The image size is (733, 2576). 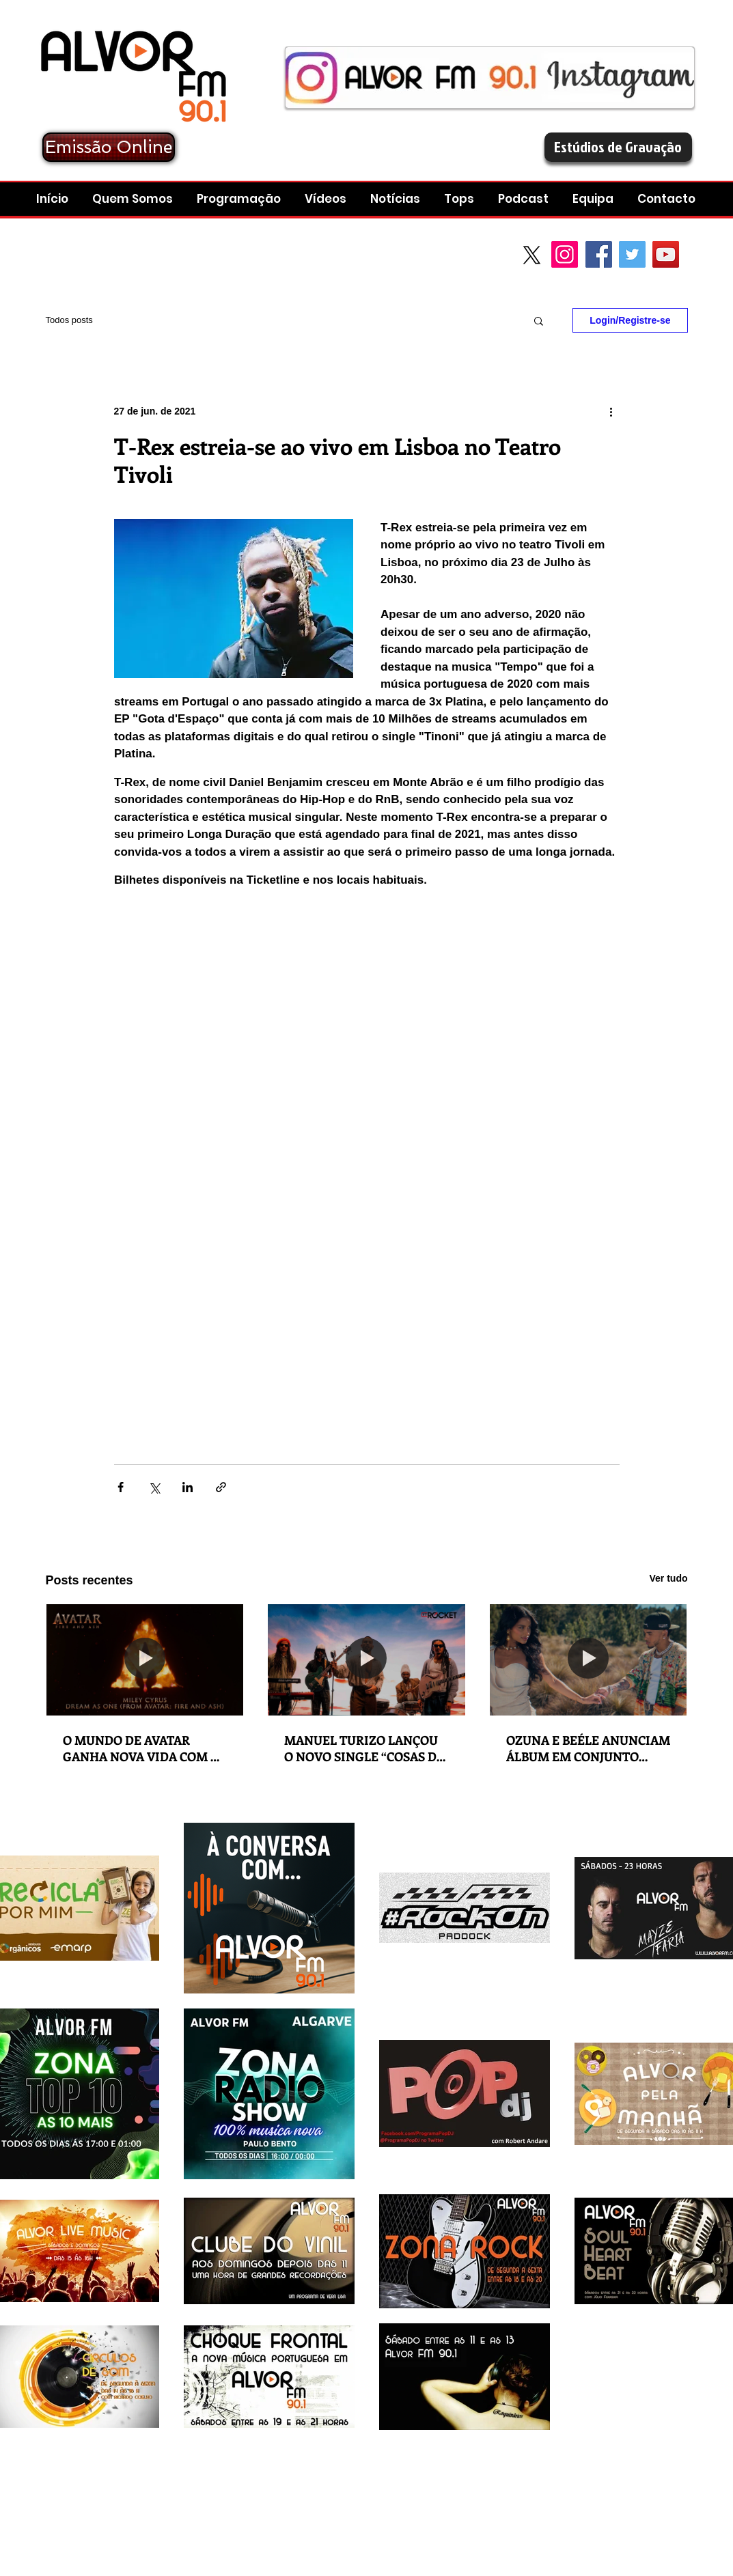 I want to click on [Compartilhar via X (Twitter)], so click(x=154, y=1487).